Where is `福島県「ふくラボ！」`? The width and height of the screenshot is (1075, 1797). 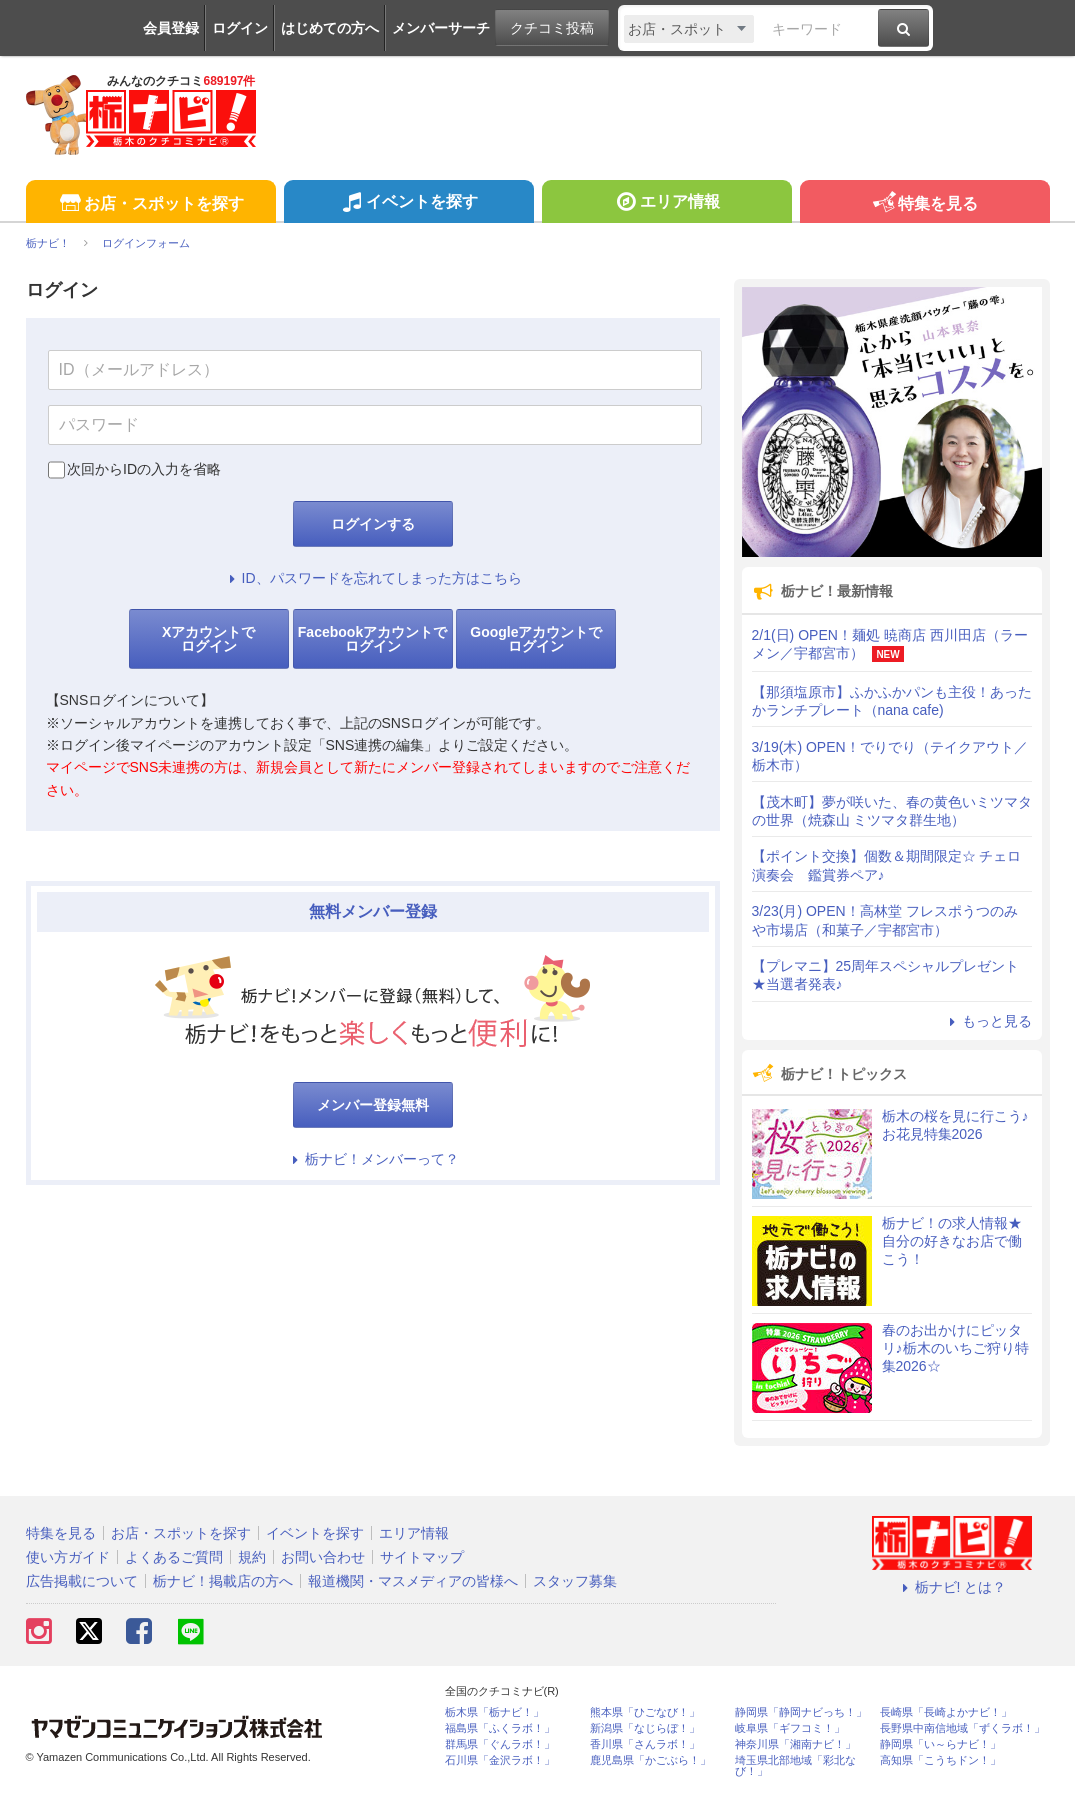
福島県「ふくラボ！」 is located at coordinates (500, 1728).